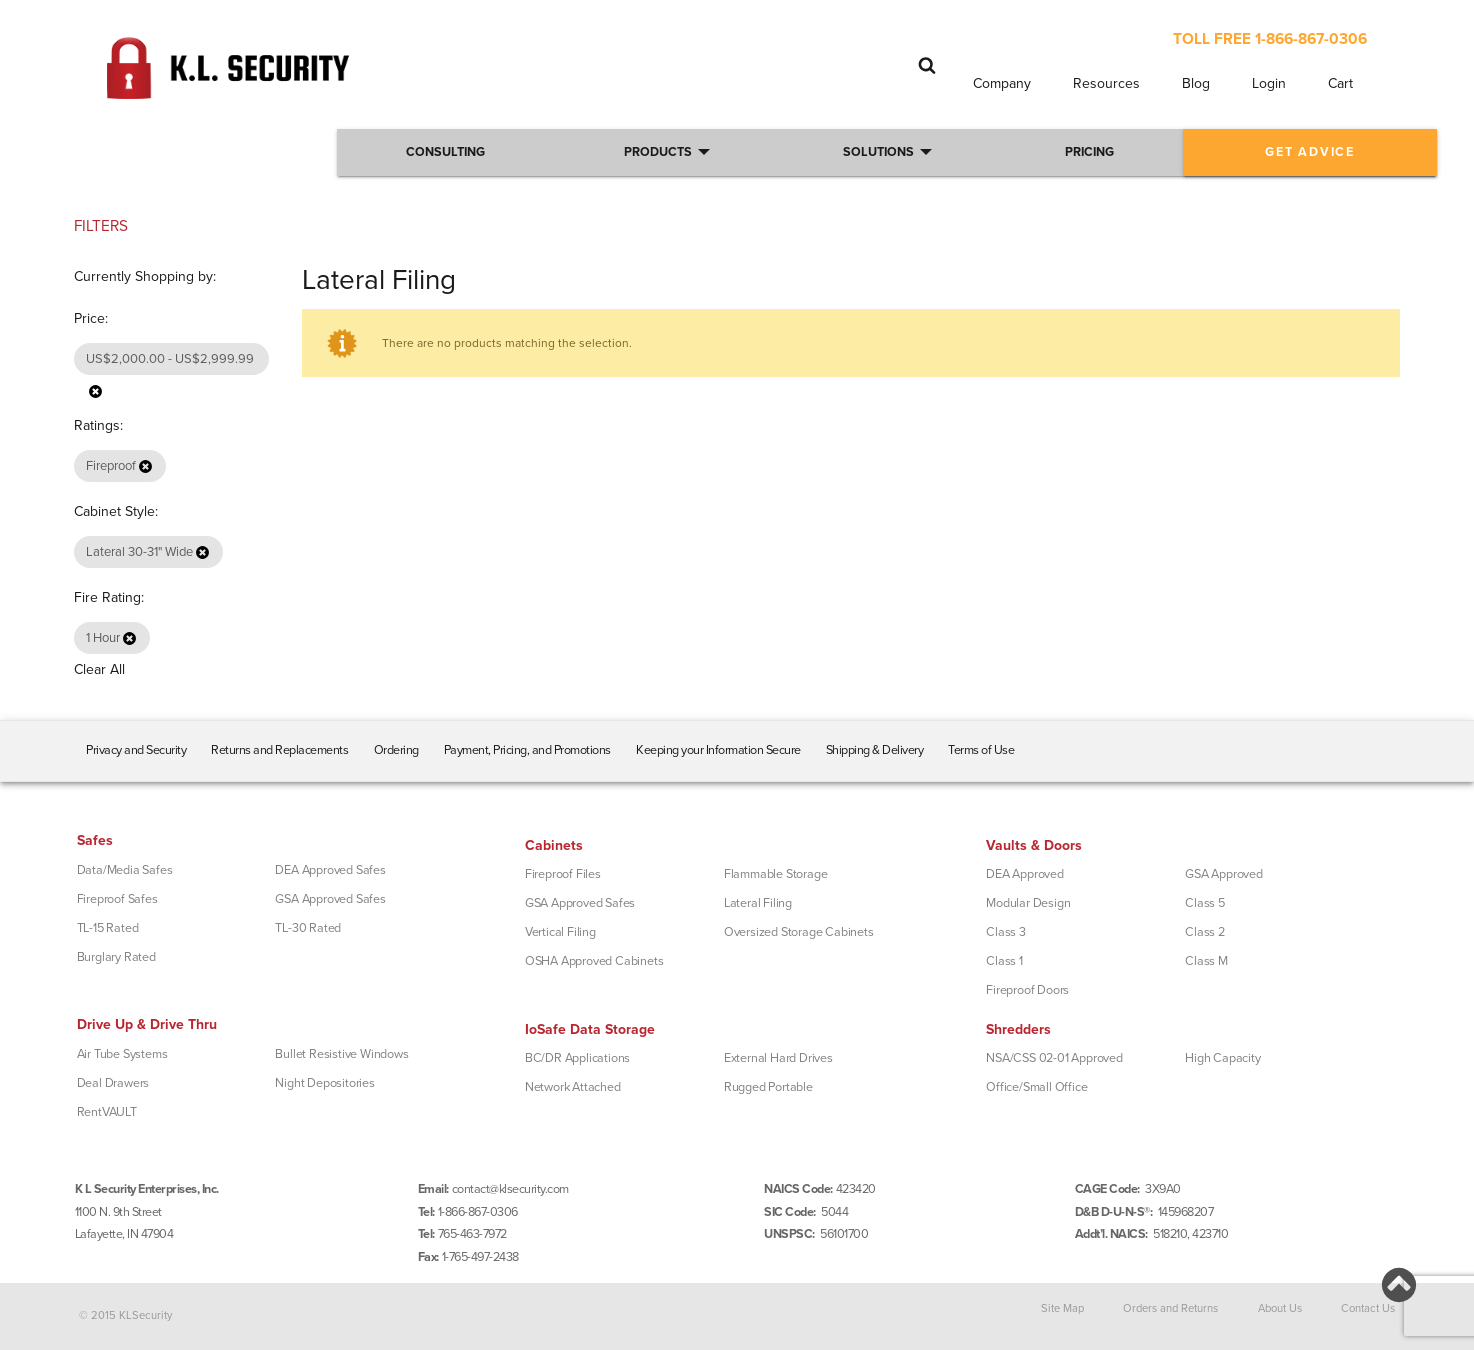  I want to click on Burglary Rated, so click(116, 957).